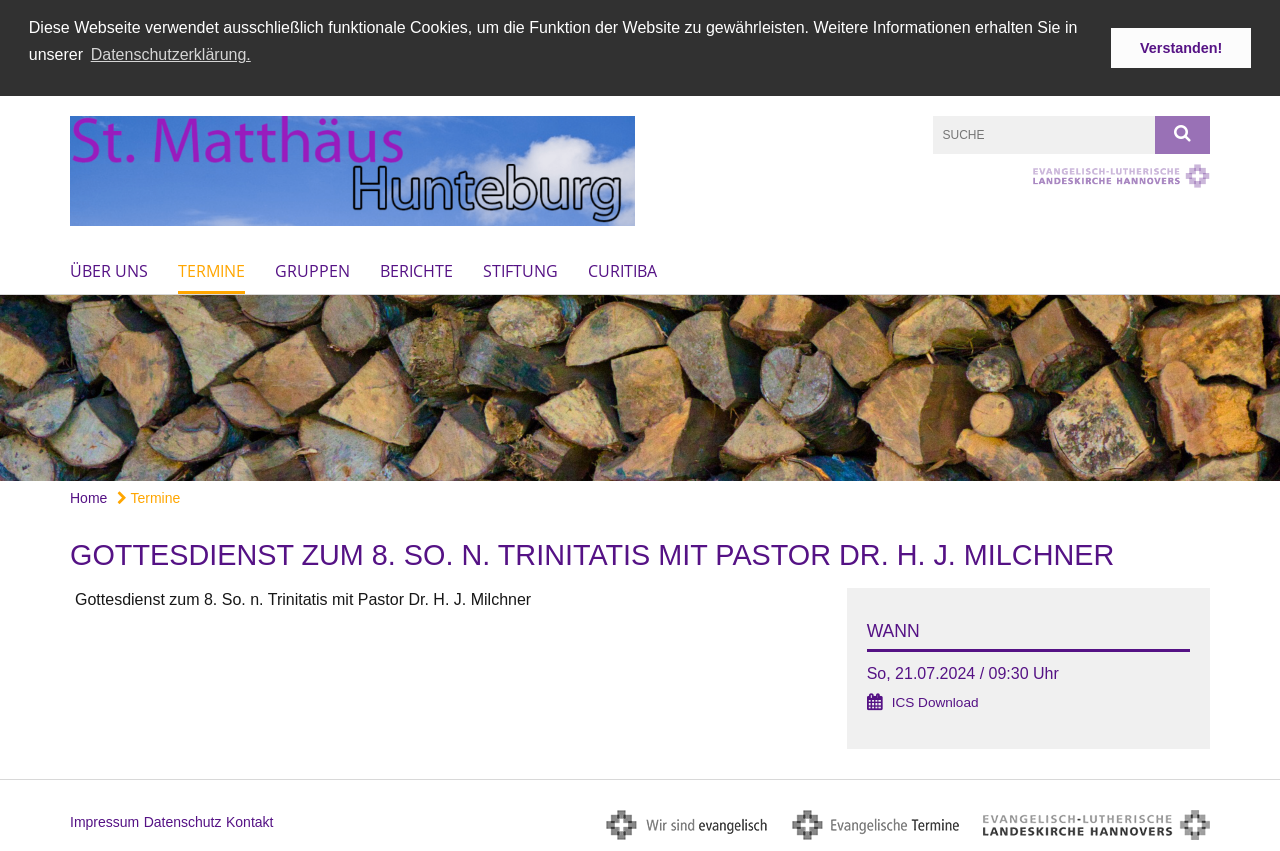 The height and width of the screenshot is (851, 1280). I want to click on ICS Download, so click(935, 701).